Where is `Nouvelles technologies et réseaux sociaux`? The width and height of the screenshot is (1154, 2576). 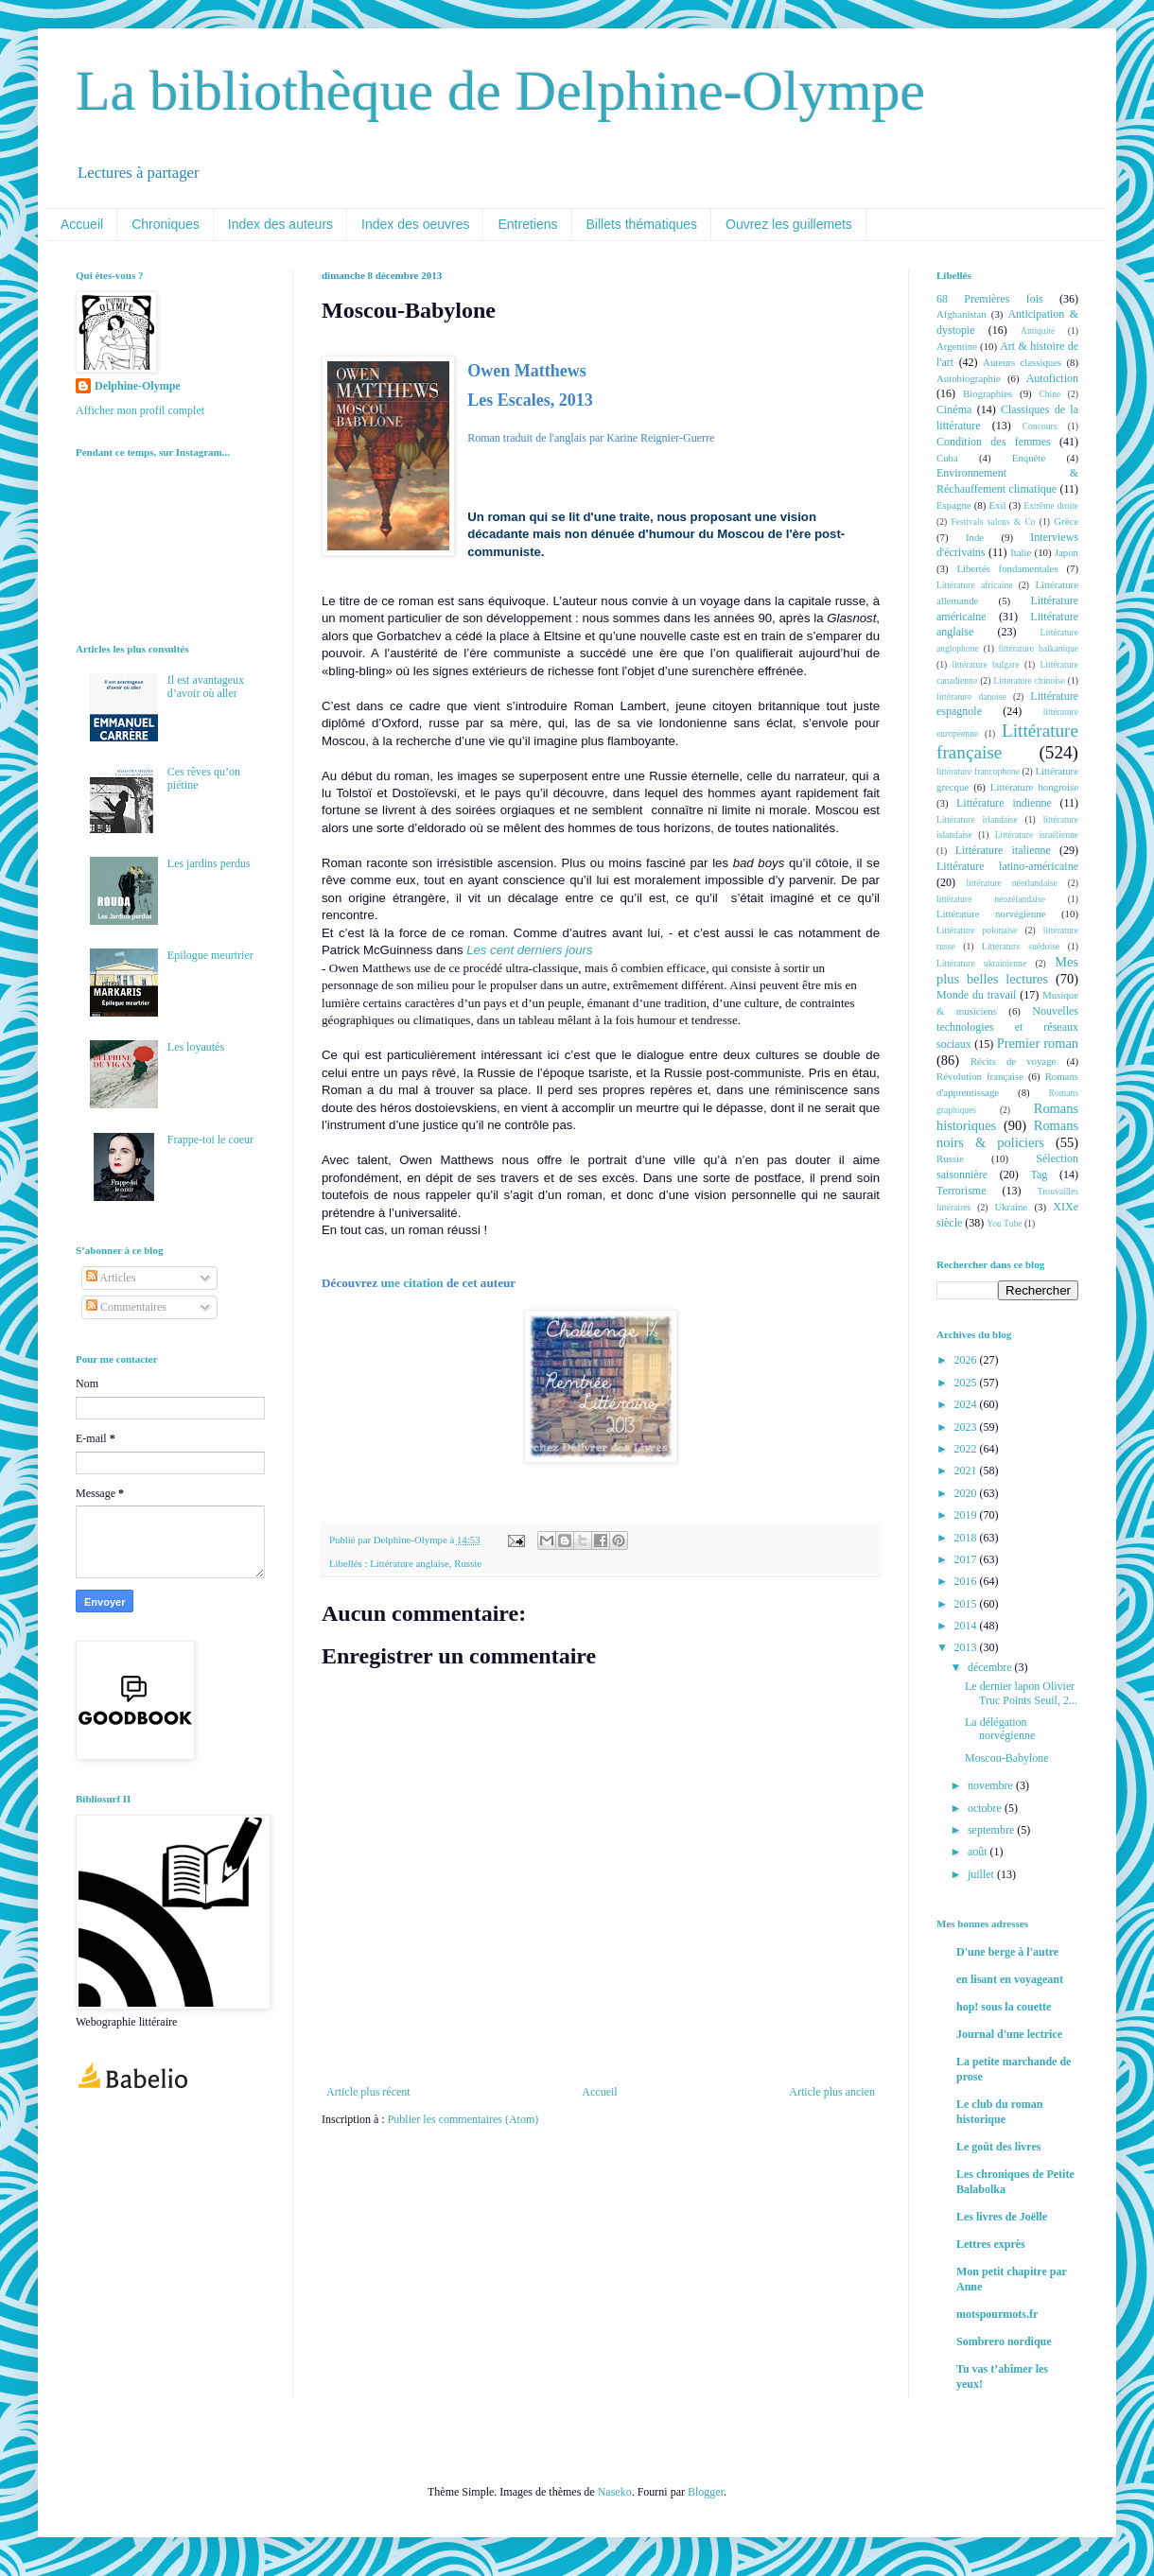
Nouvelles technologies et réseaux sociaux is located at coordinates (1007, 1027).